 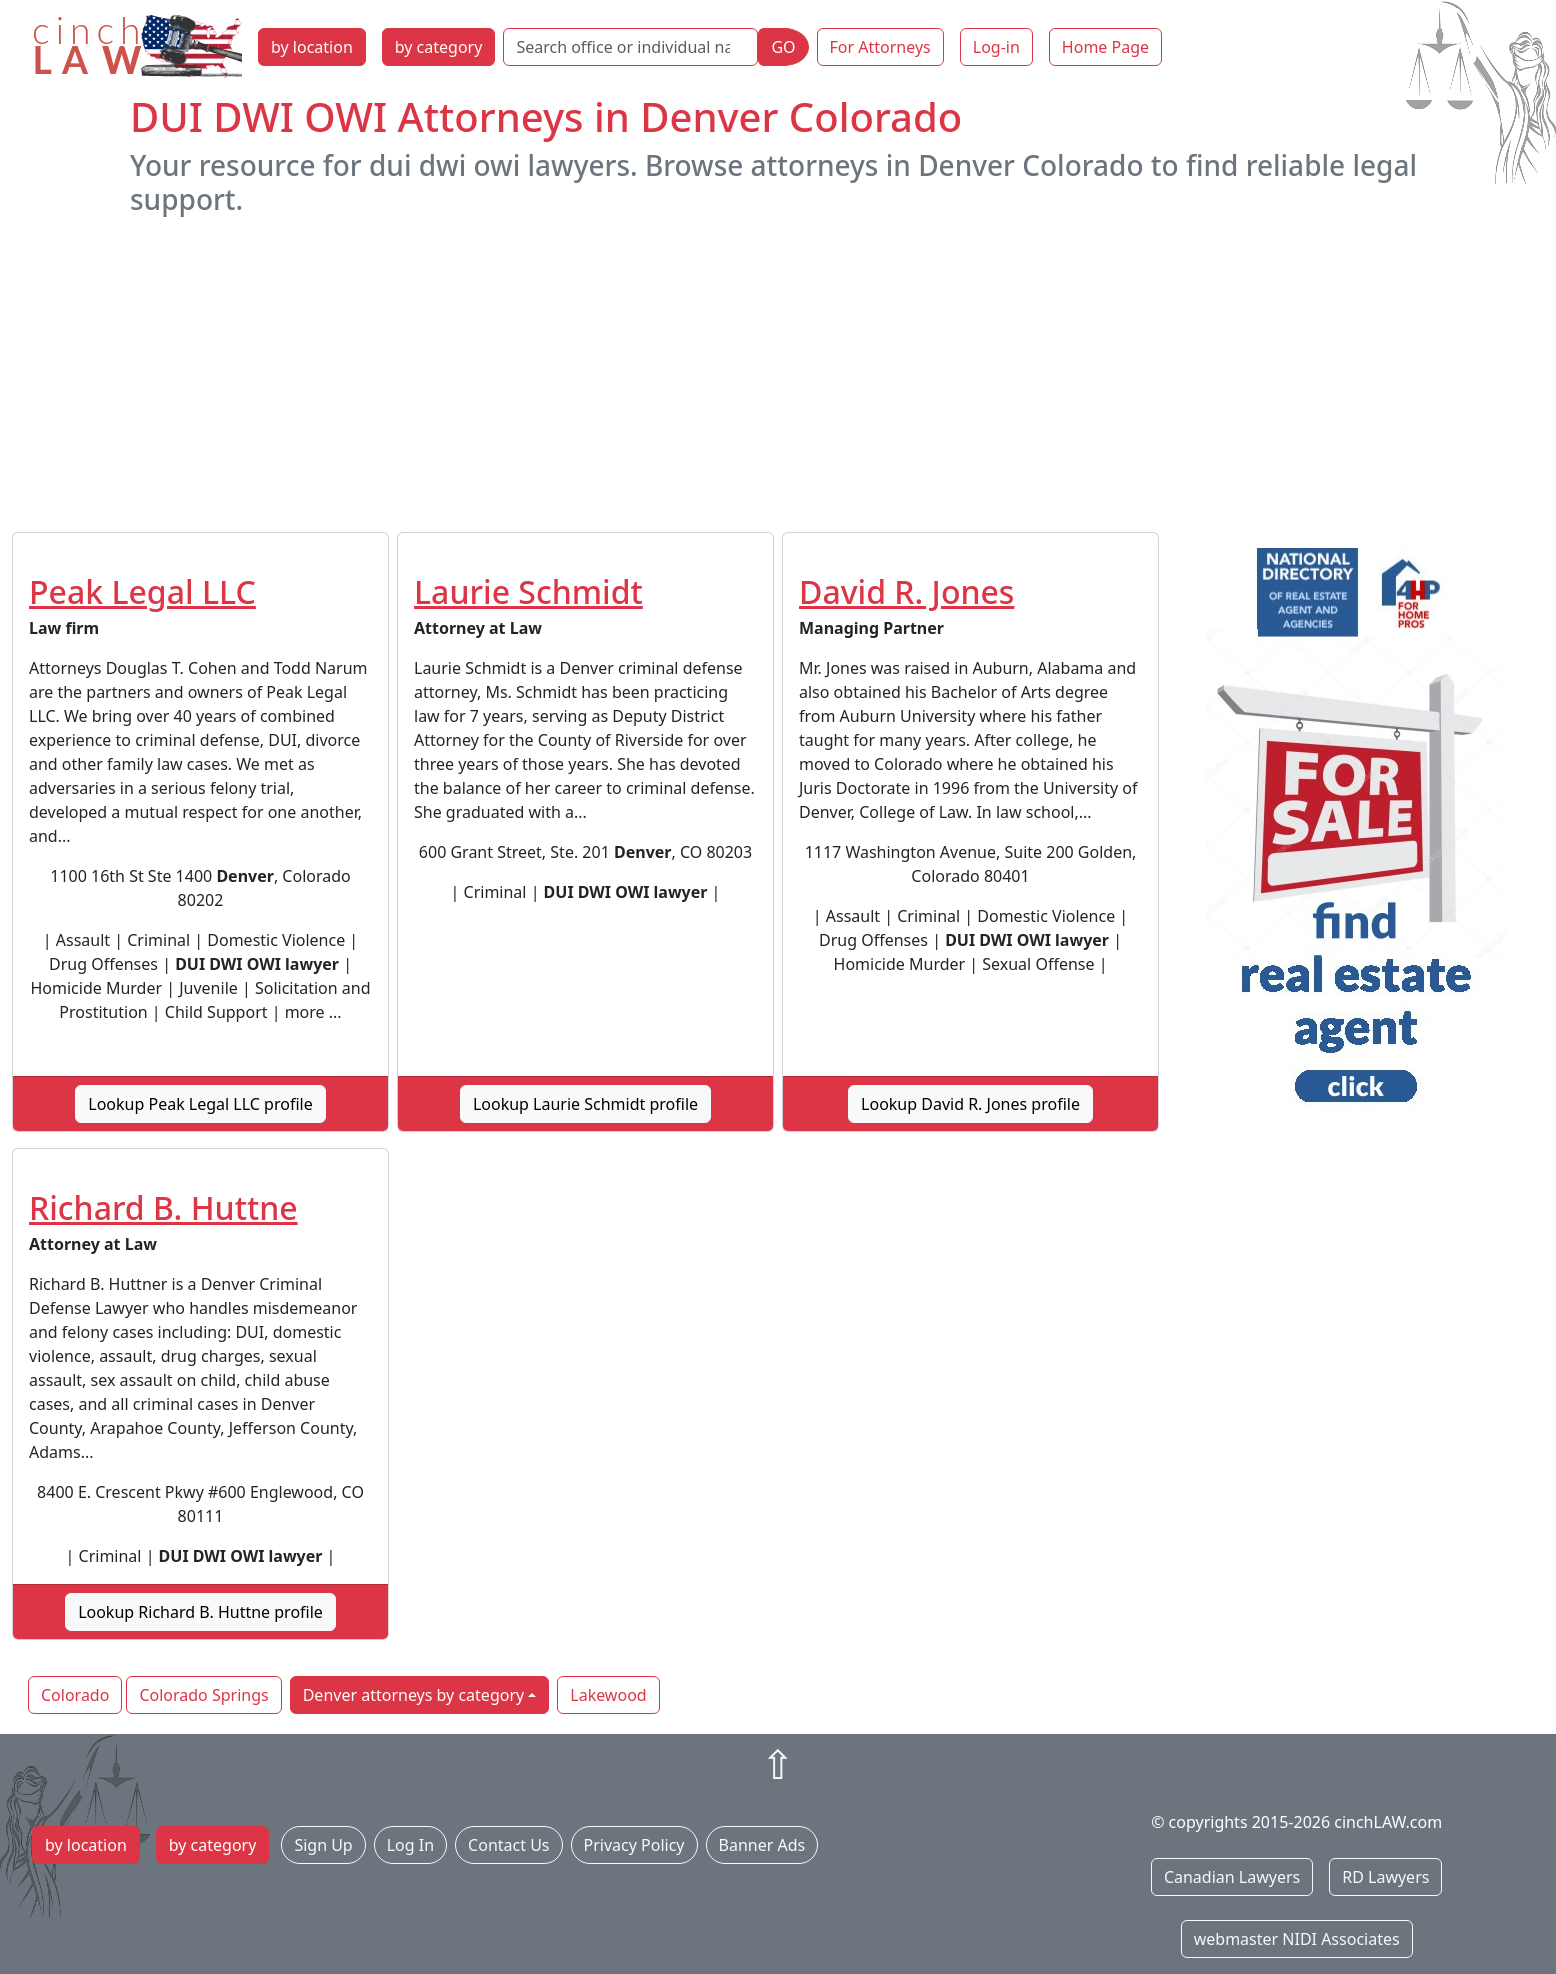 I want to click on Lakewood, so click(x=608, y=1695).